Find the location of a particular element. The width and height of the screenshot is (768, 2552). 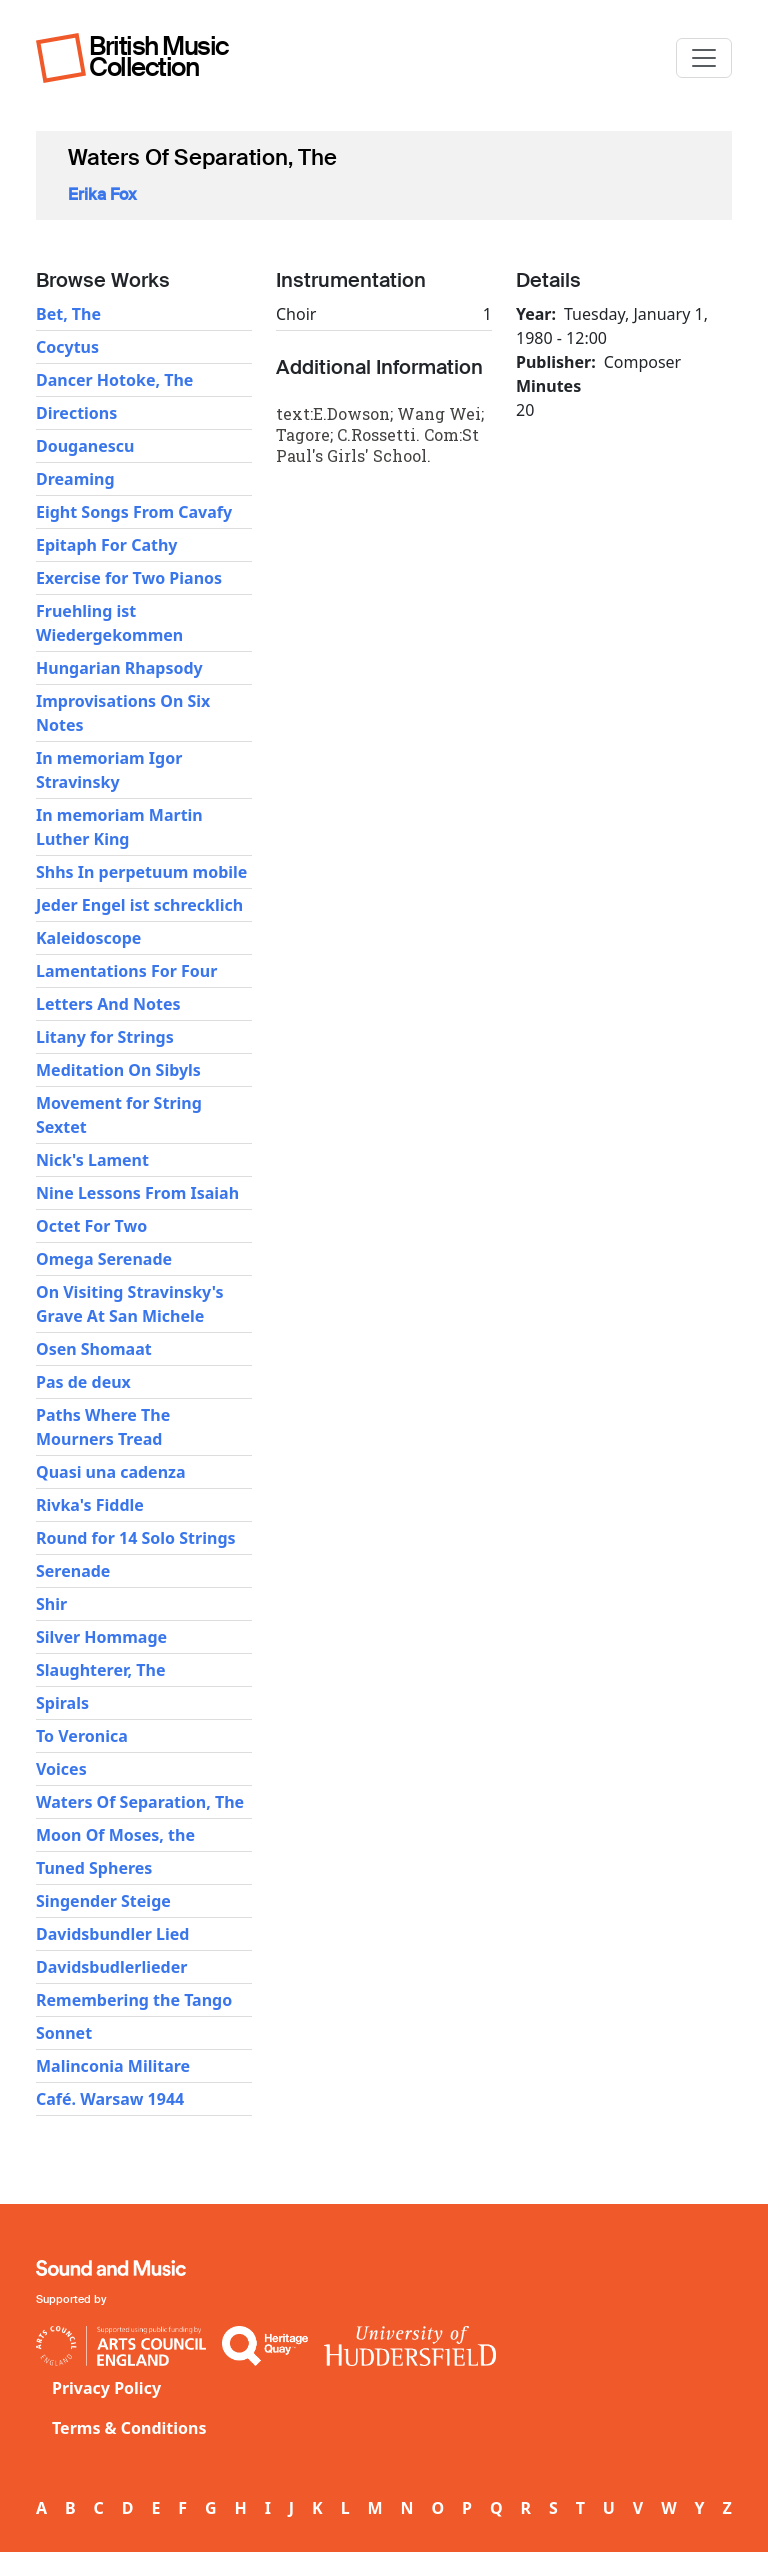

Rivka's Fiddle is located at coordinates (90, 1505).